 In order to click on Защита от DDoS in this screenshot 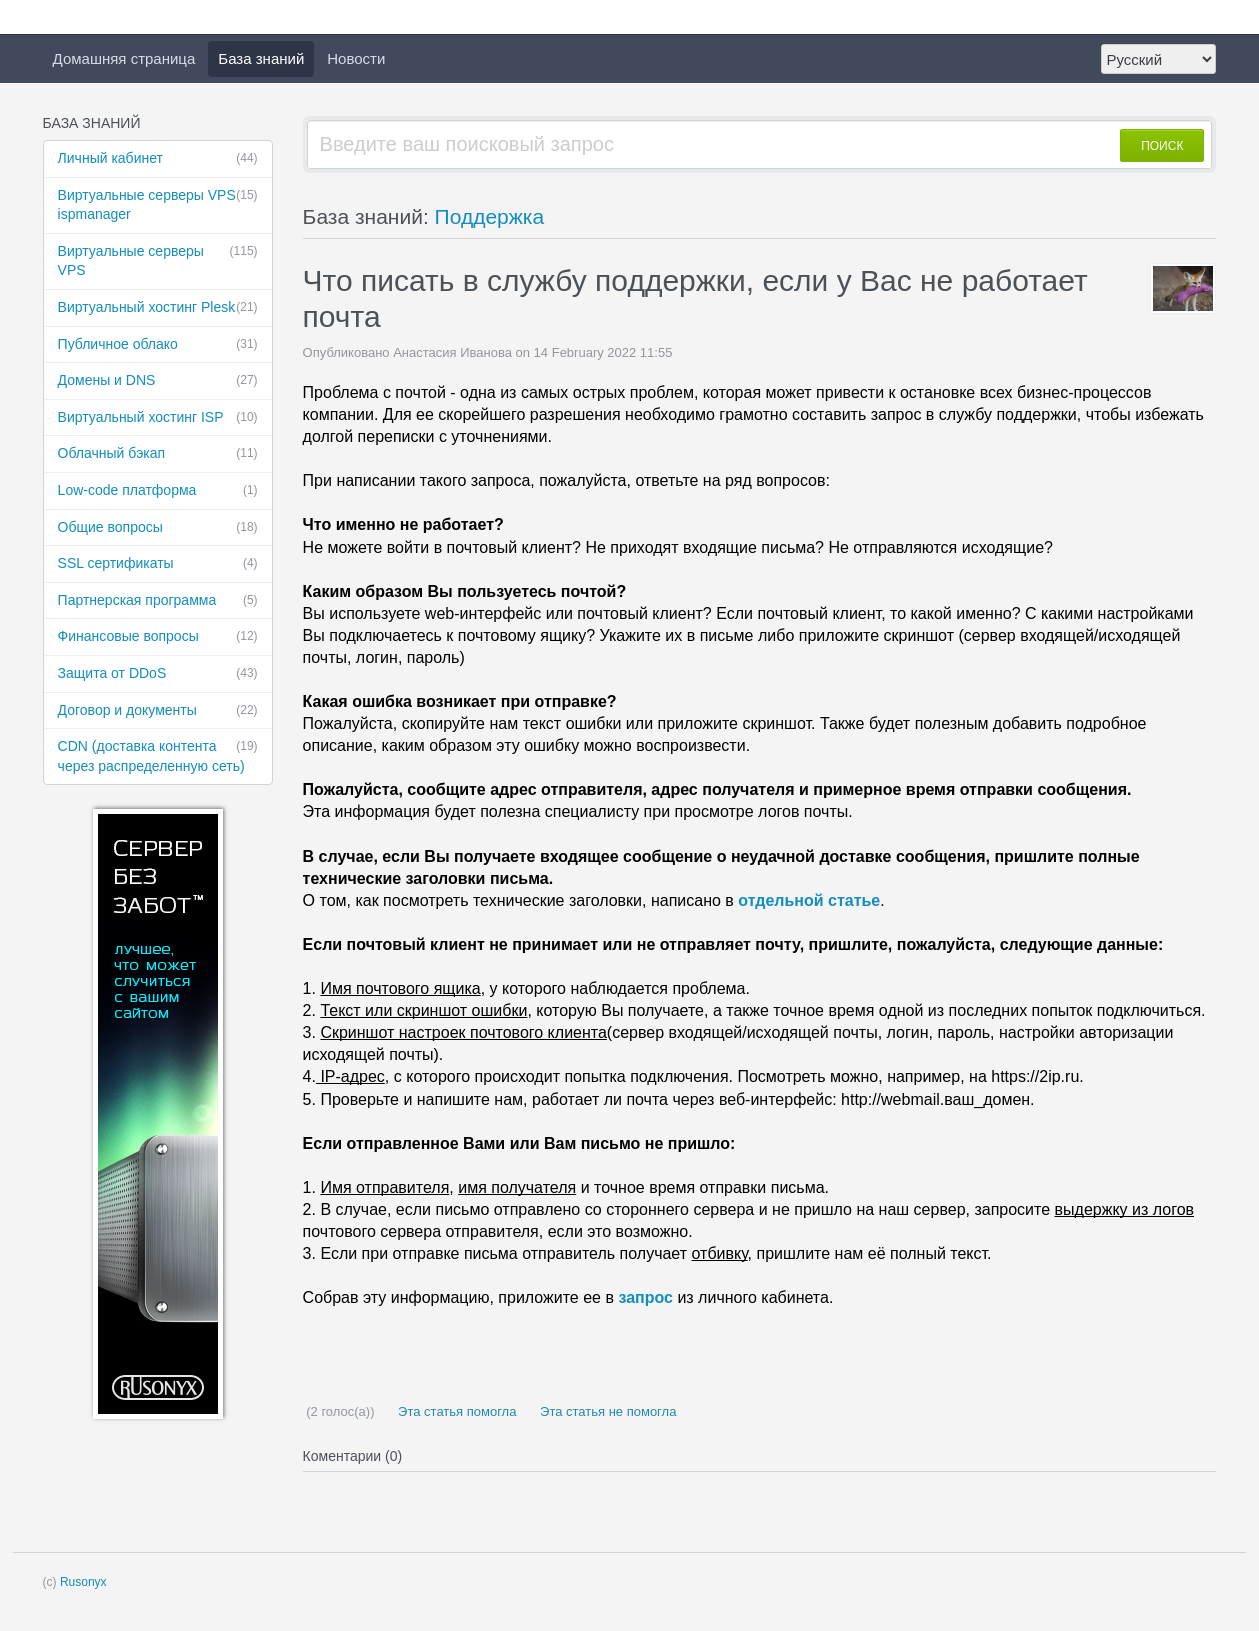, I will do `click(158, 674)`.